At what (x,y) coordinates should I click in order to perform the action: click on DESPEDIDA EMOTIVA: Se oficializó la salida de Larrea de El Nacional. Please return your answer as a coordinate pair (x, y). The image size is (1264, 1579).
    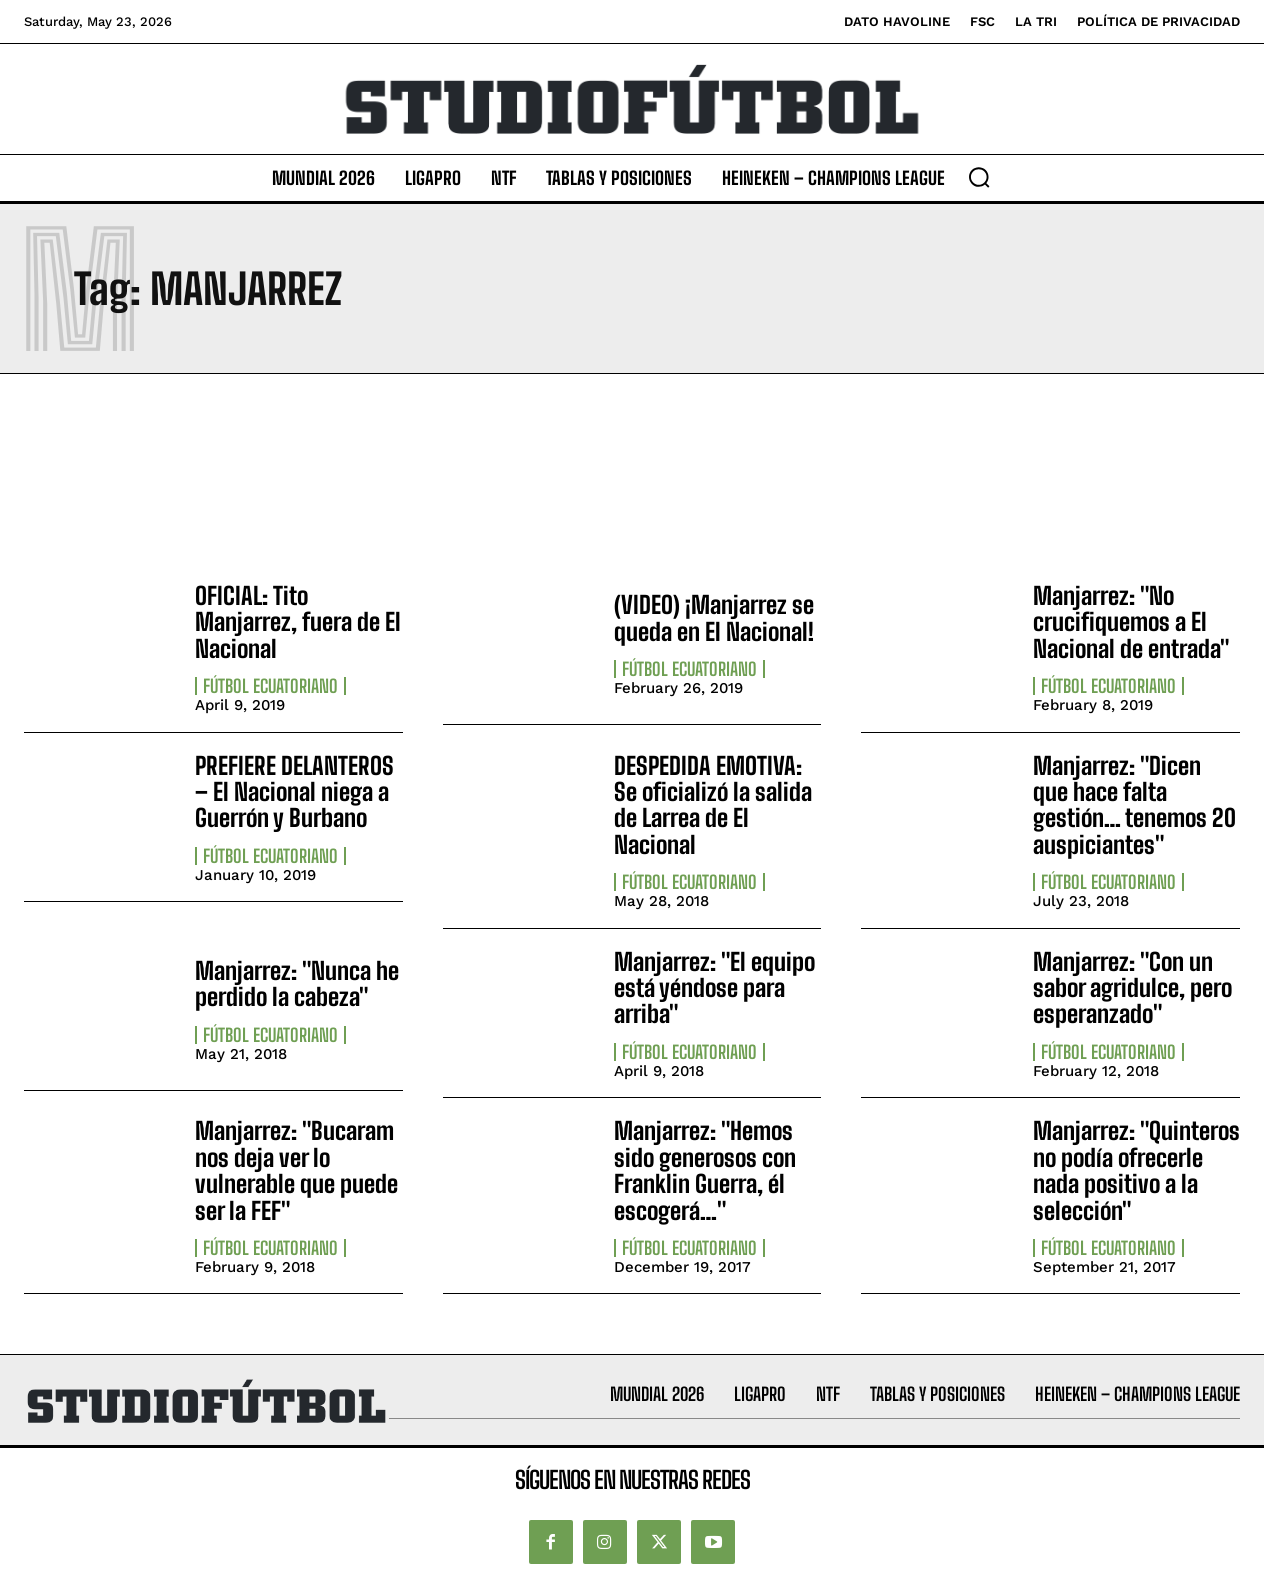
    Looking at the image, I should click on (713, 805).